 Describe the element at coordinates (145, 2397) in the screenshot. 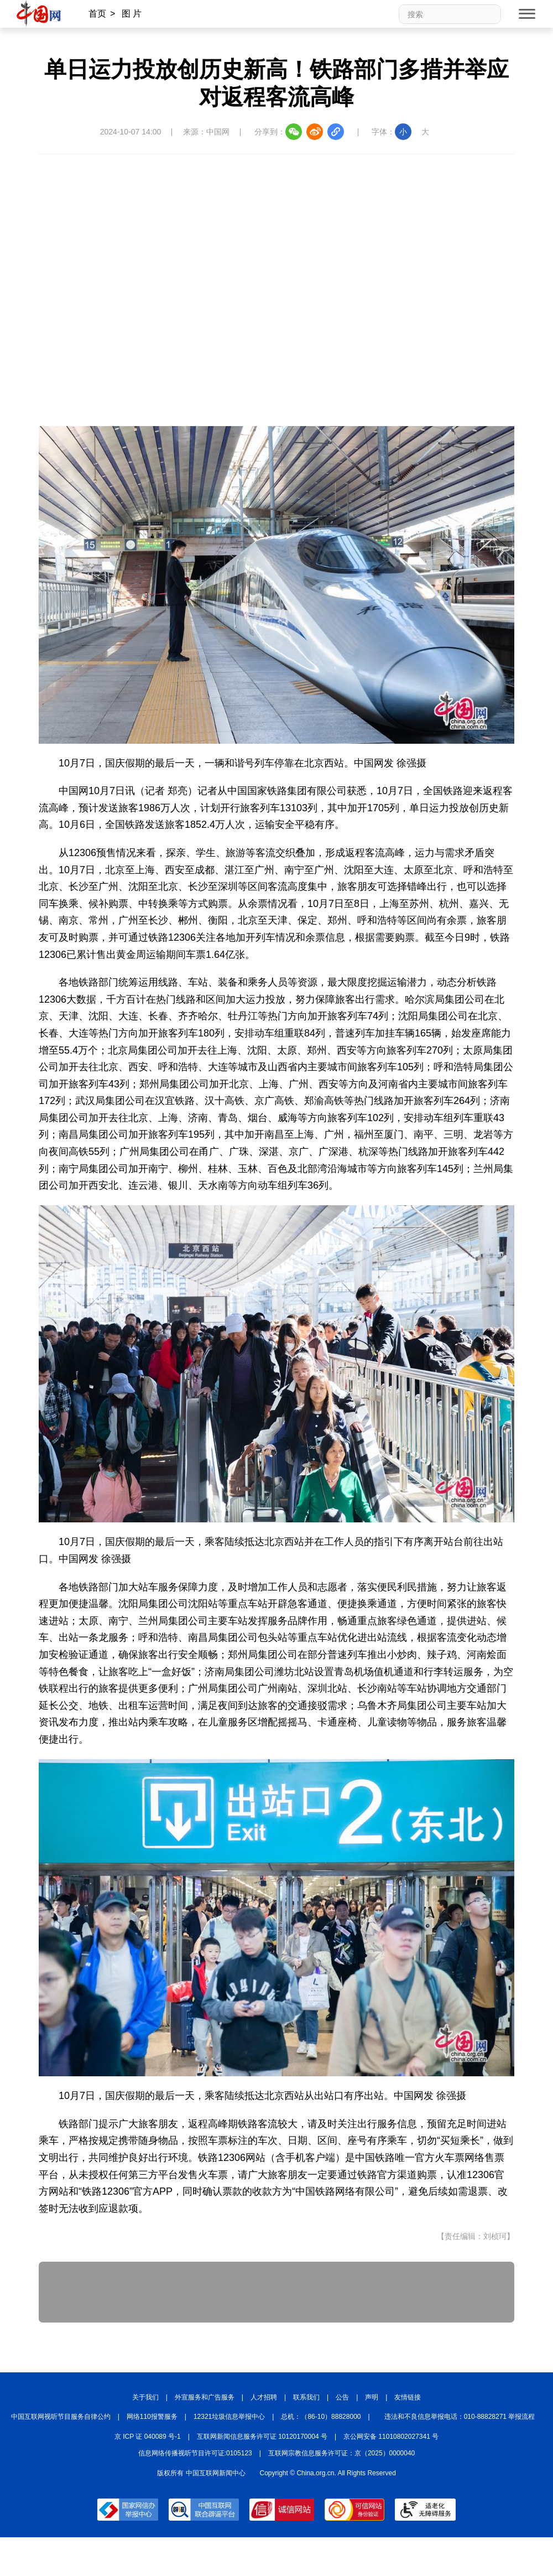

I see `关于我们` at that location.